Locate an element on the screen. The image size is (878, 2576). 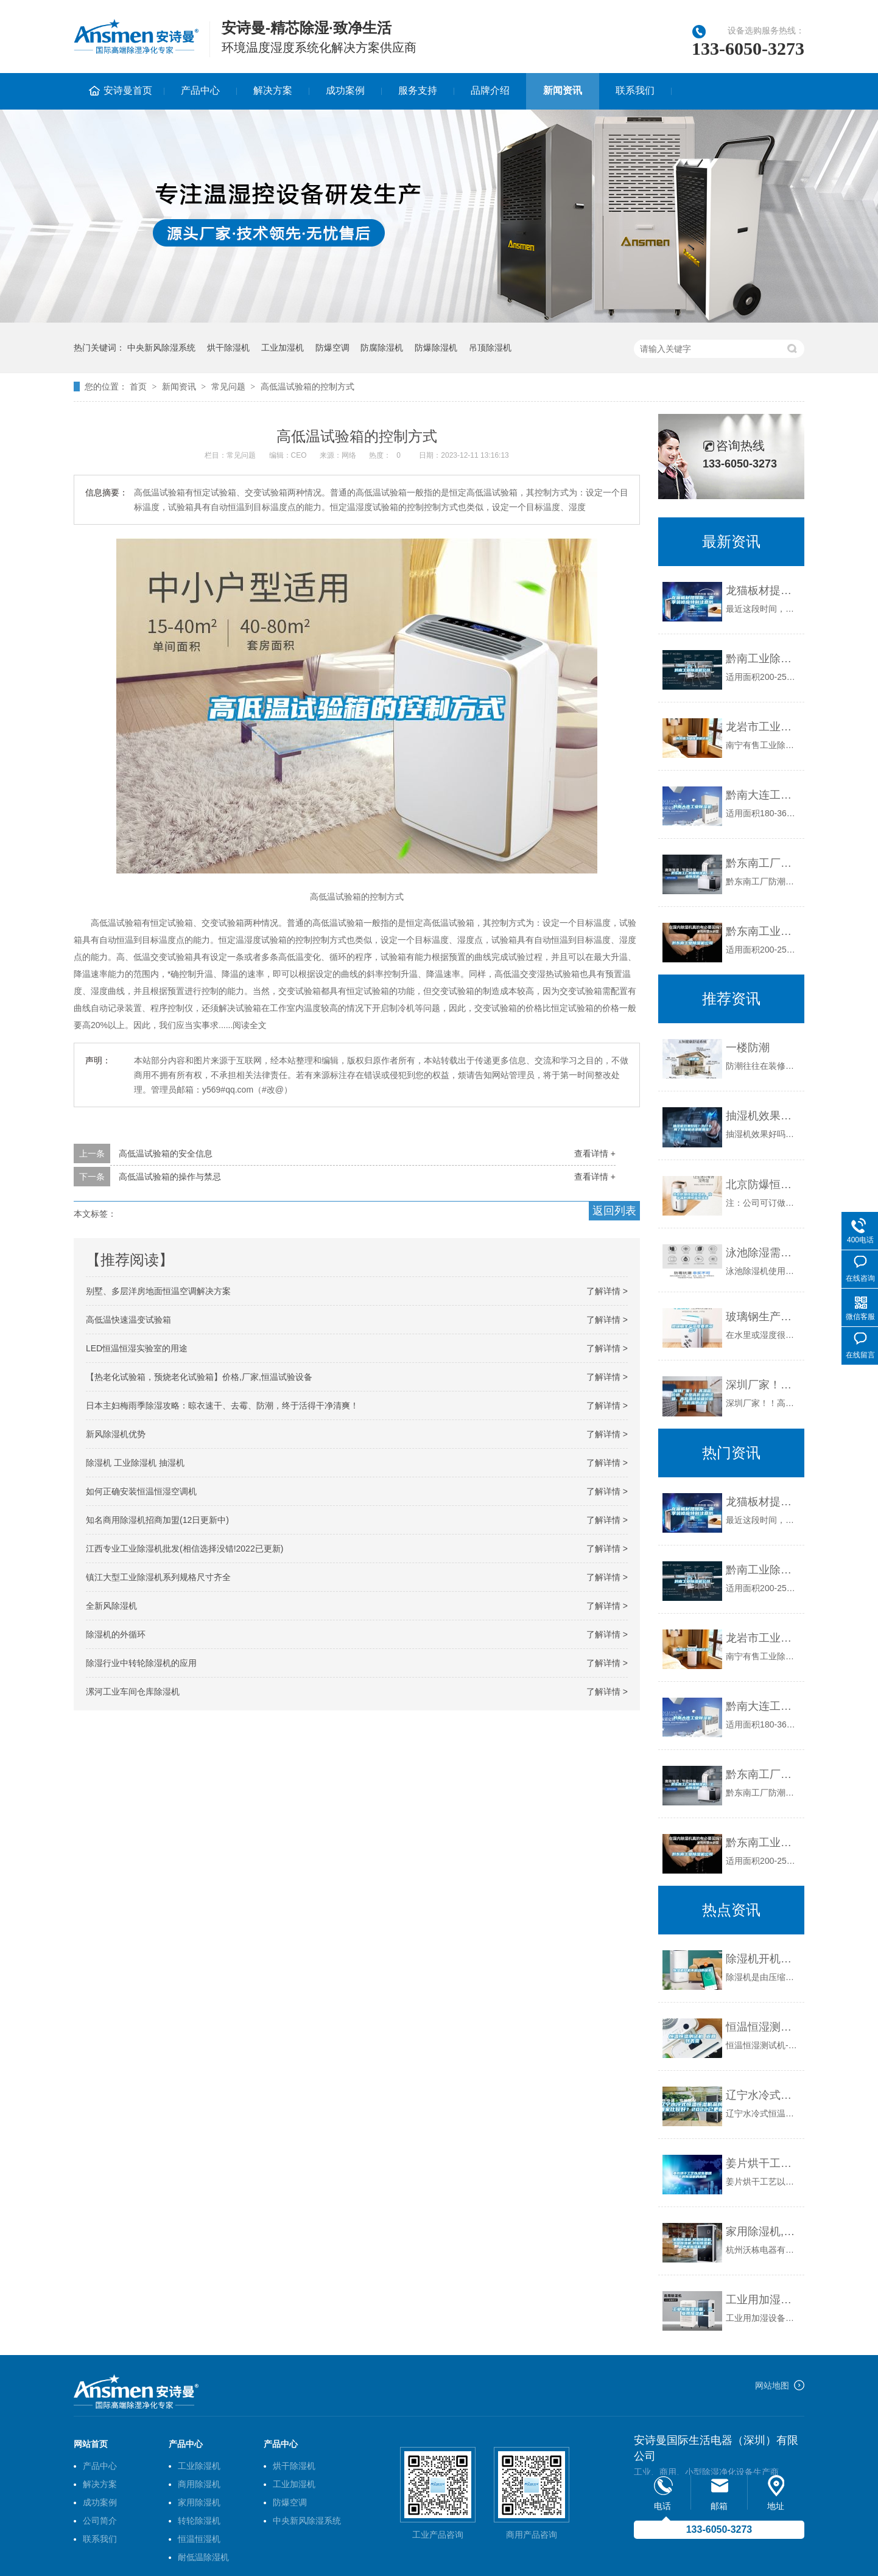
防爆空调 is located at coordinates (332, 347).